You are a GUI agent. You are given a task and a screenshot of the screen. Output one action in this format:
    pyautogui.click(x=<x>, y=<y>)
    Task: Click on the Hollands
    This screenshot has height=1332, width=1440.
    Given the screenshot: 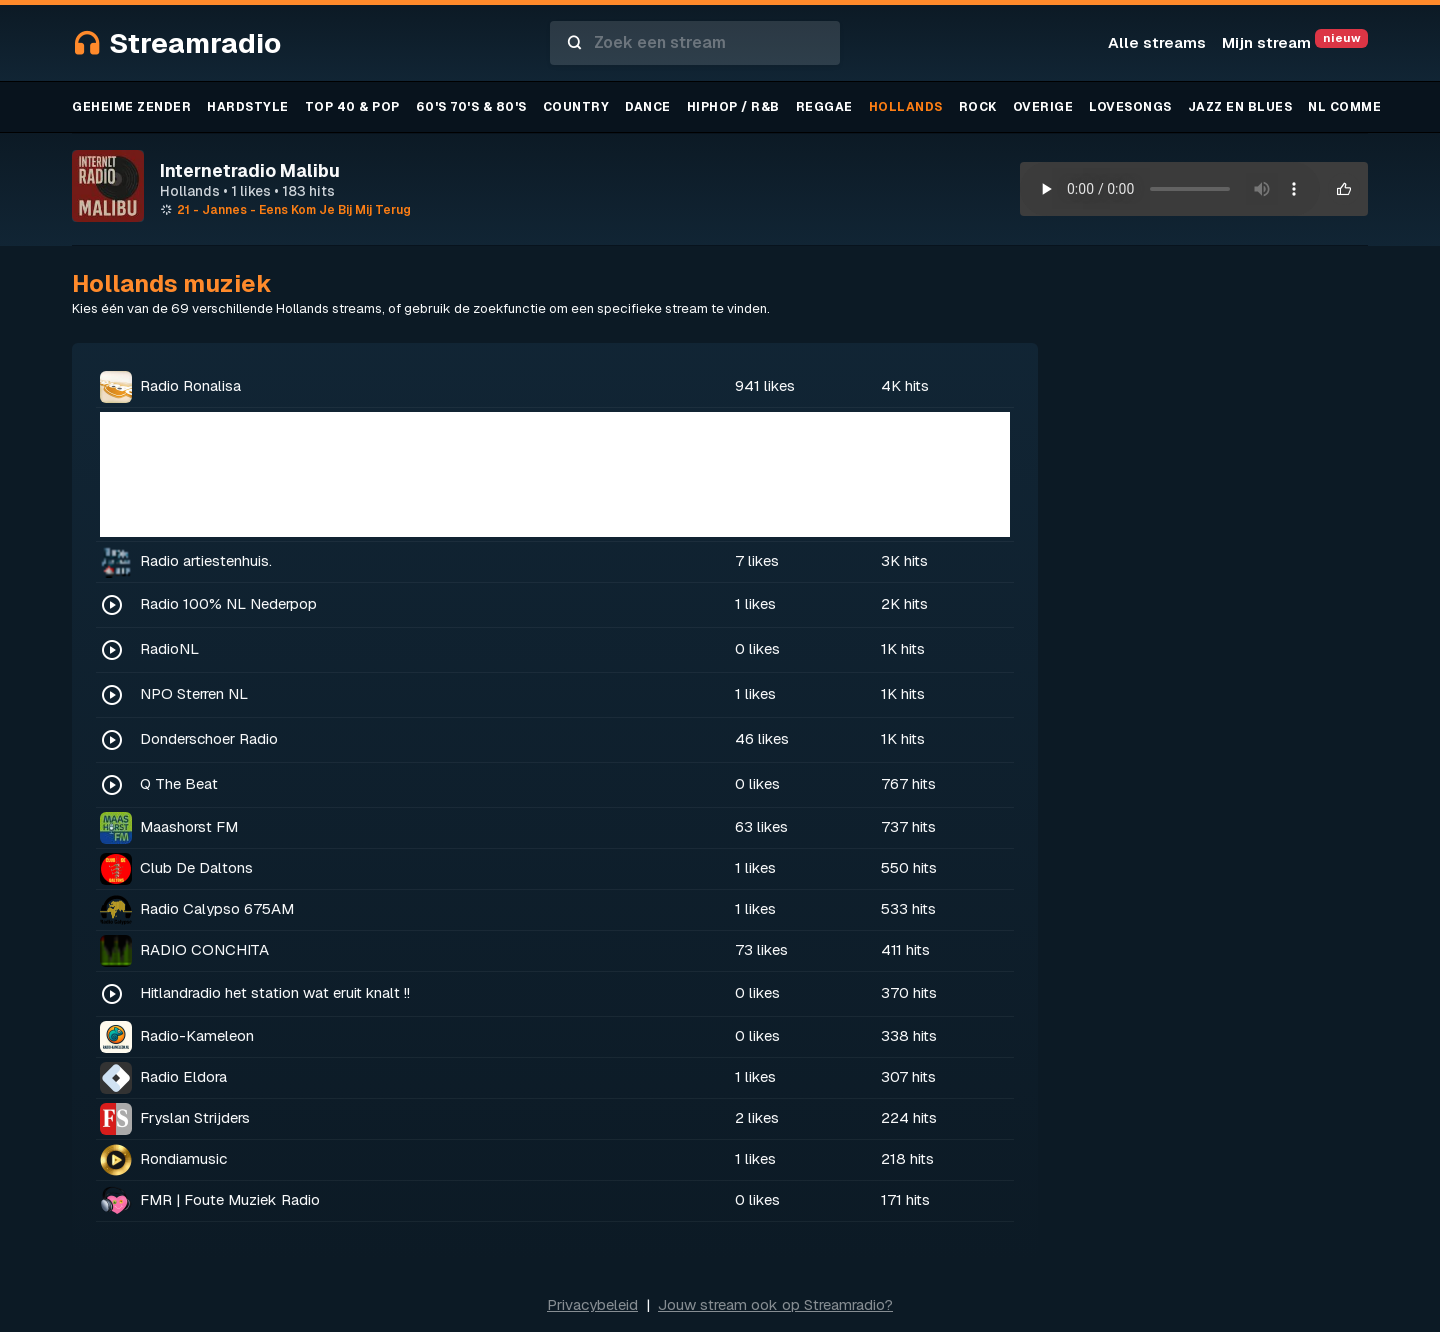 What is the action you would take?
    pyautogui.click(x=906, y=107)
    